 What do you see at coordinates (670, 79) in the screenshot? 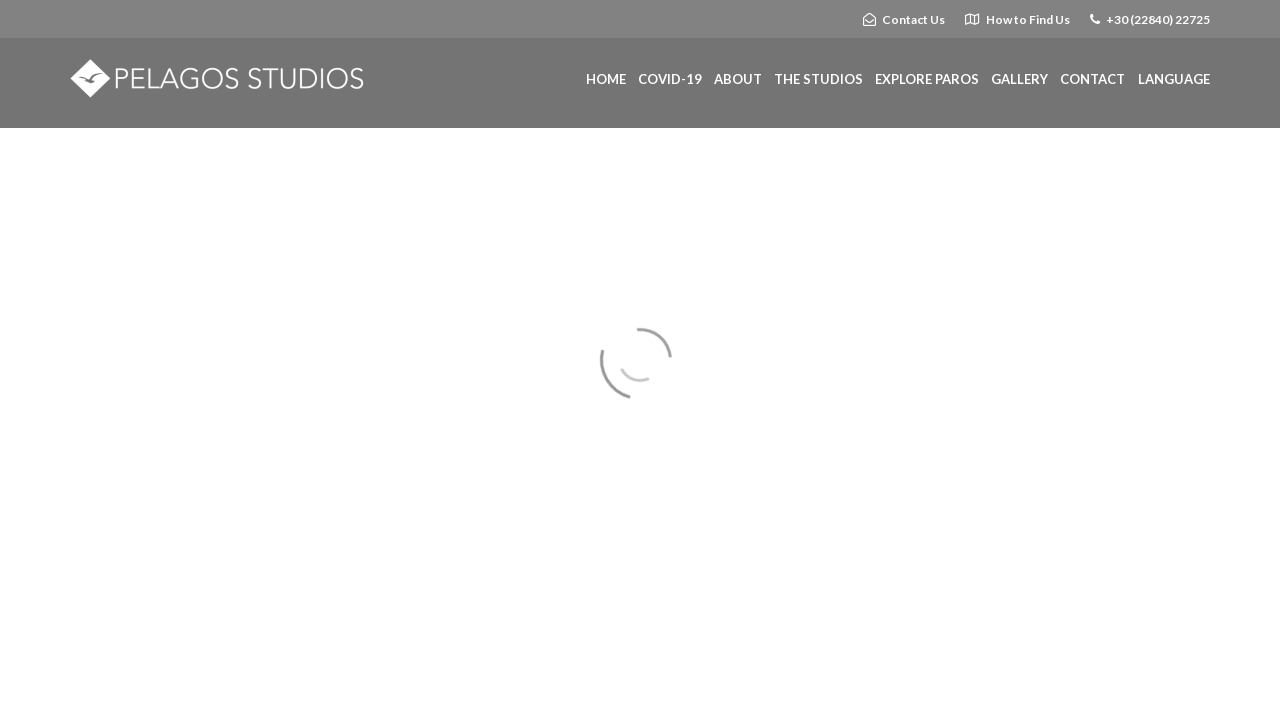
I see `COVID-19` at bounding box center [670, 79].